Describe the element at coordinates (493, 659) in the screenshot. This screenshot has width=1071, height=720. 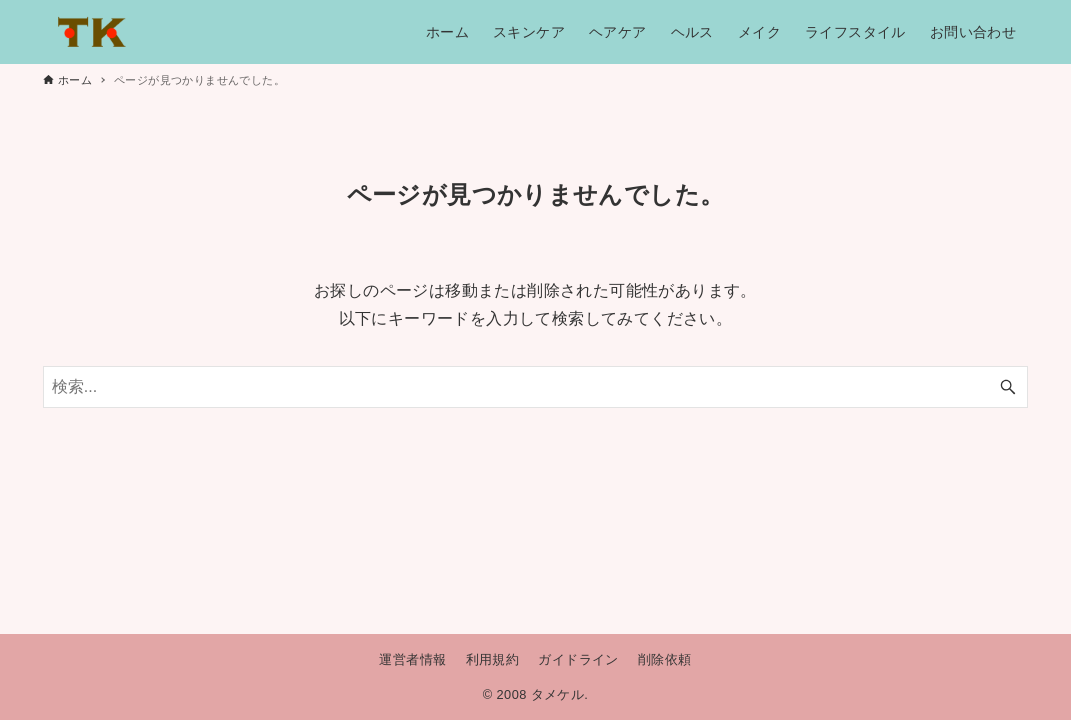
I see `利用規約` at that location.